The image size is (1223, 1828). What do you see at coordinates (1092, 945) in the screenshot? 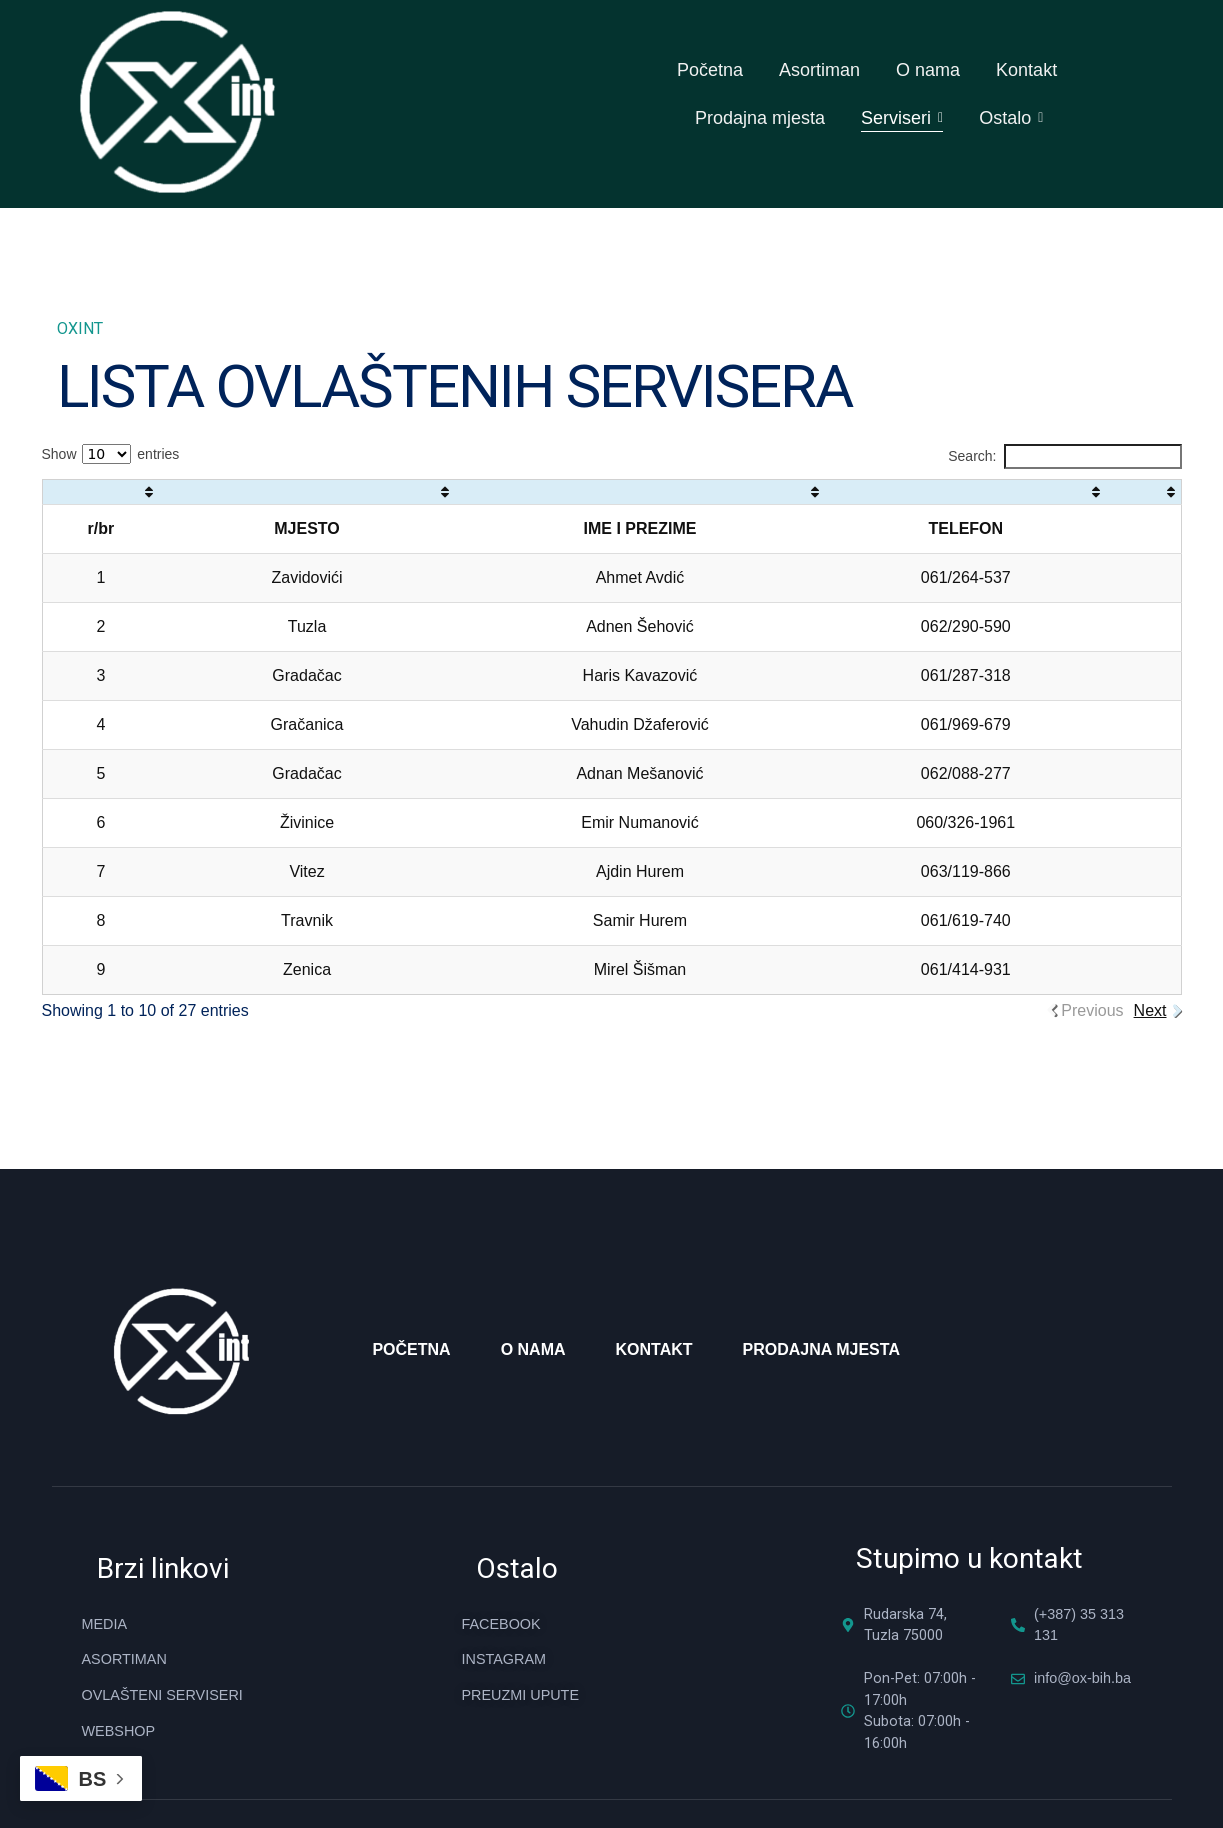
I see `Previous [link]` at bounding box center [1092, 945].